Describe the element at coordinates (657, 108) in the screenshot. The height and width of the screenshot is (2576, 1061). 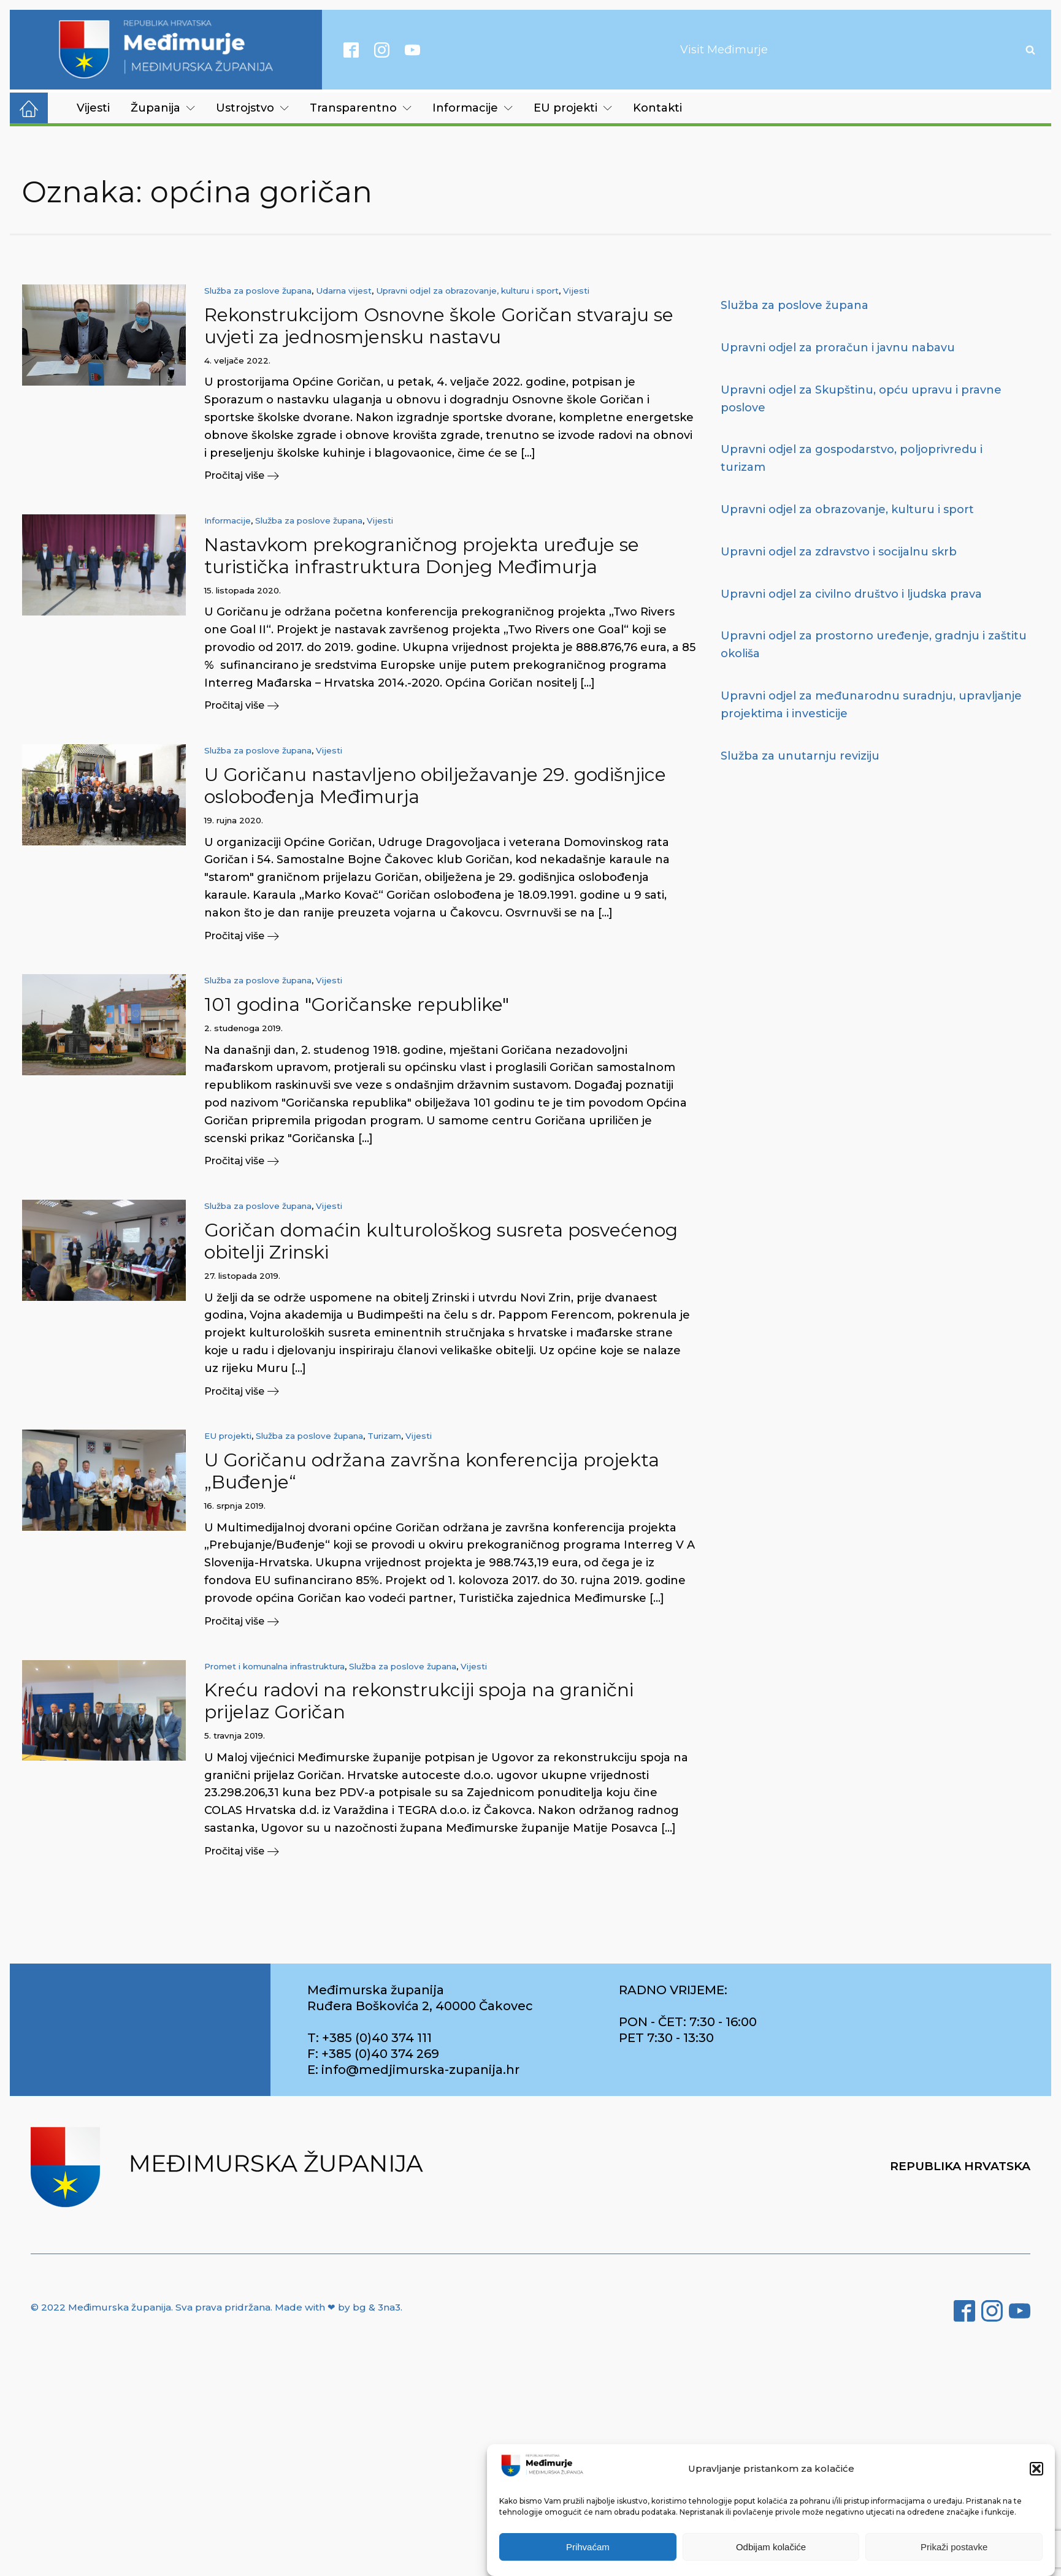
I see `Kontakti` at that location.